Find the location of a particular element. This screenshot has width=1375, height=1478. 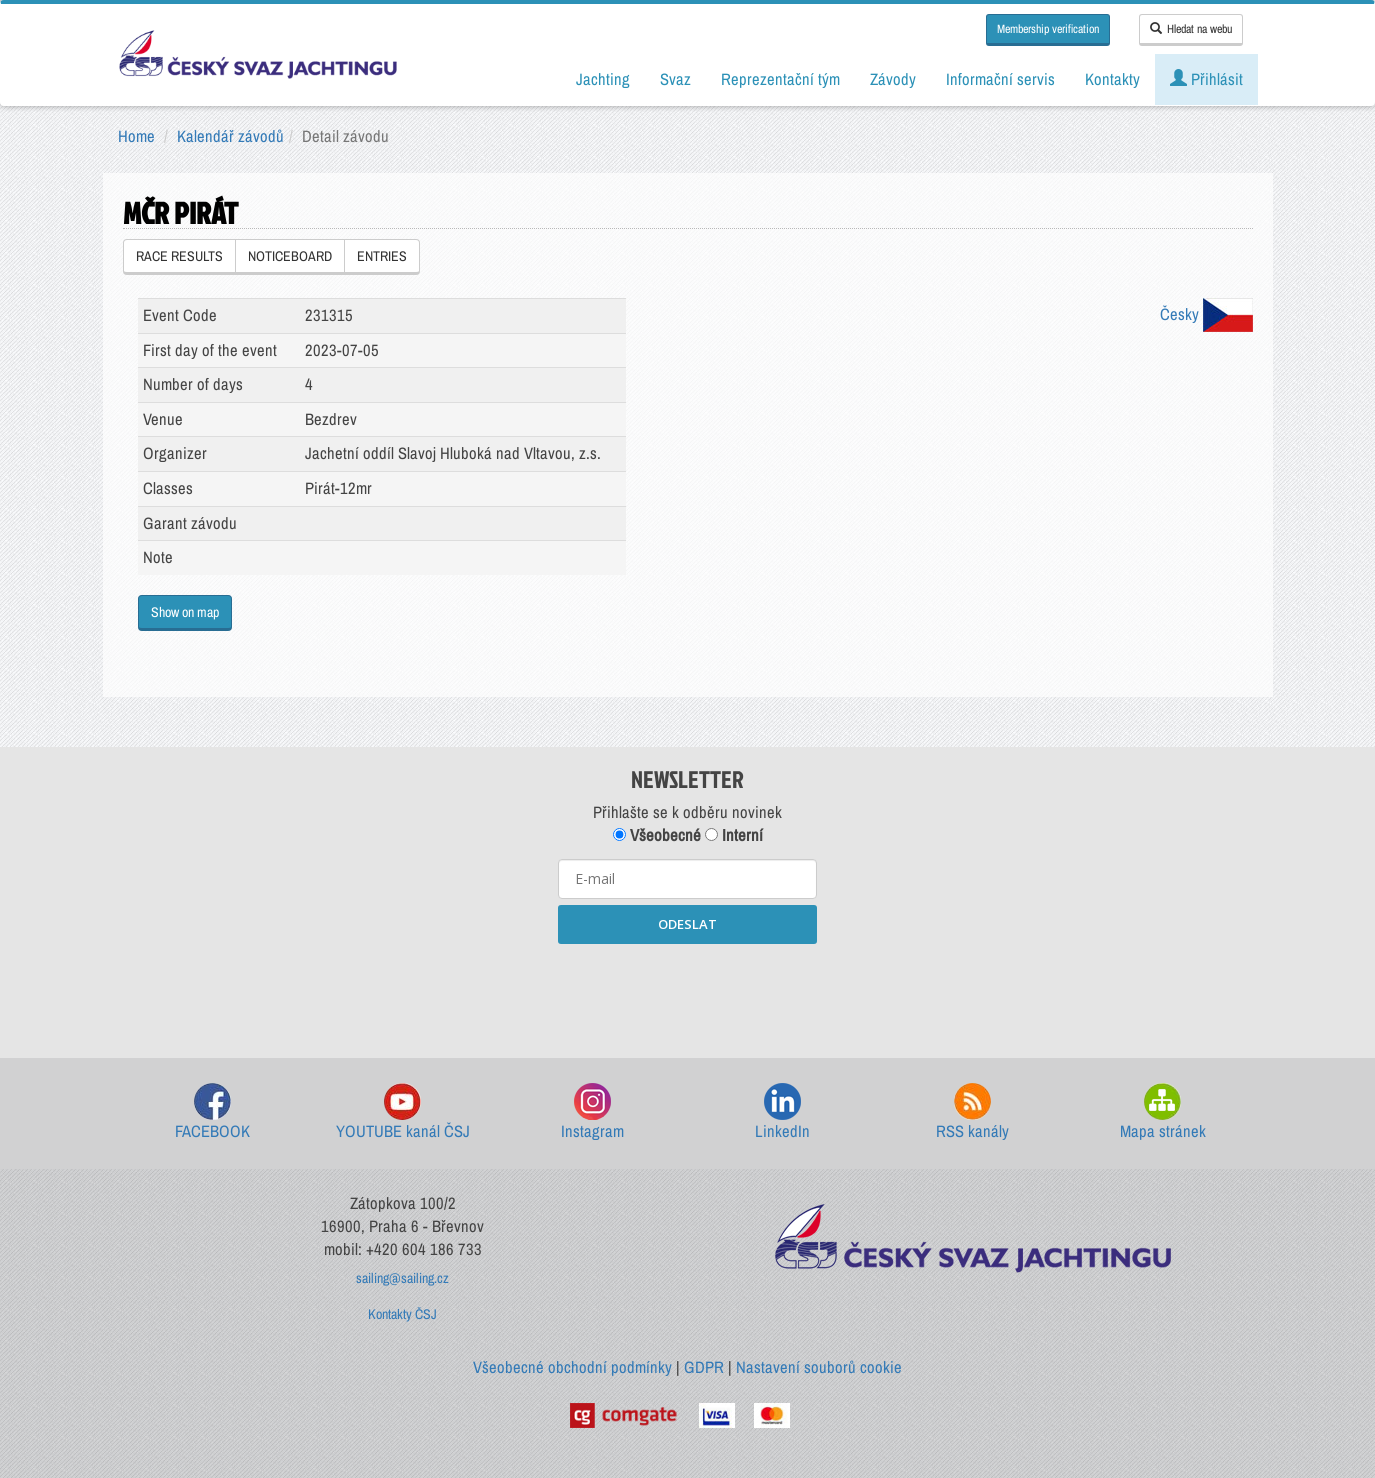

ODESLAT is located at coordinates (687, 924).